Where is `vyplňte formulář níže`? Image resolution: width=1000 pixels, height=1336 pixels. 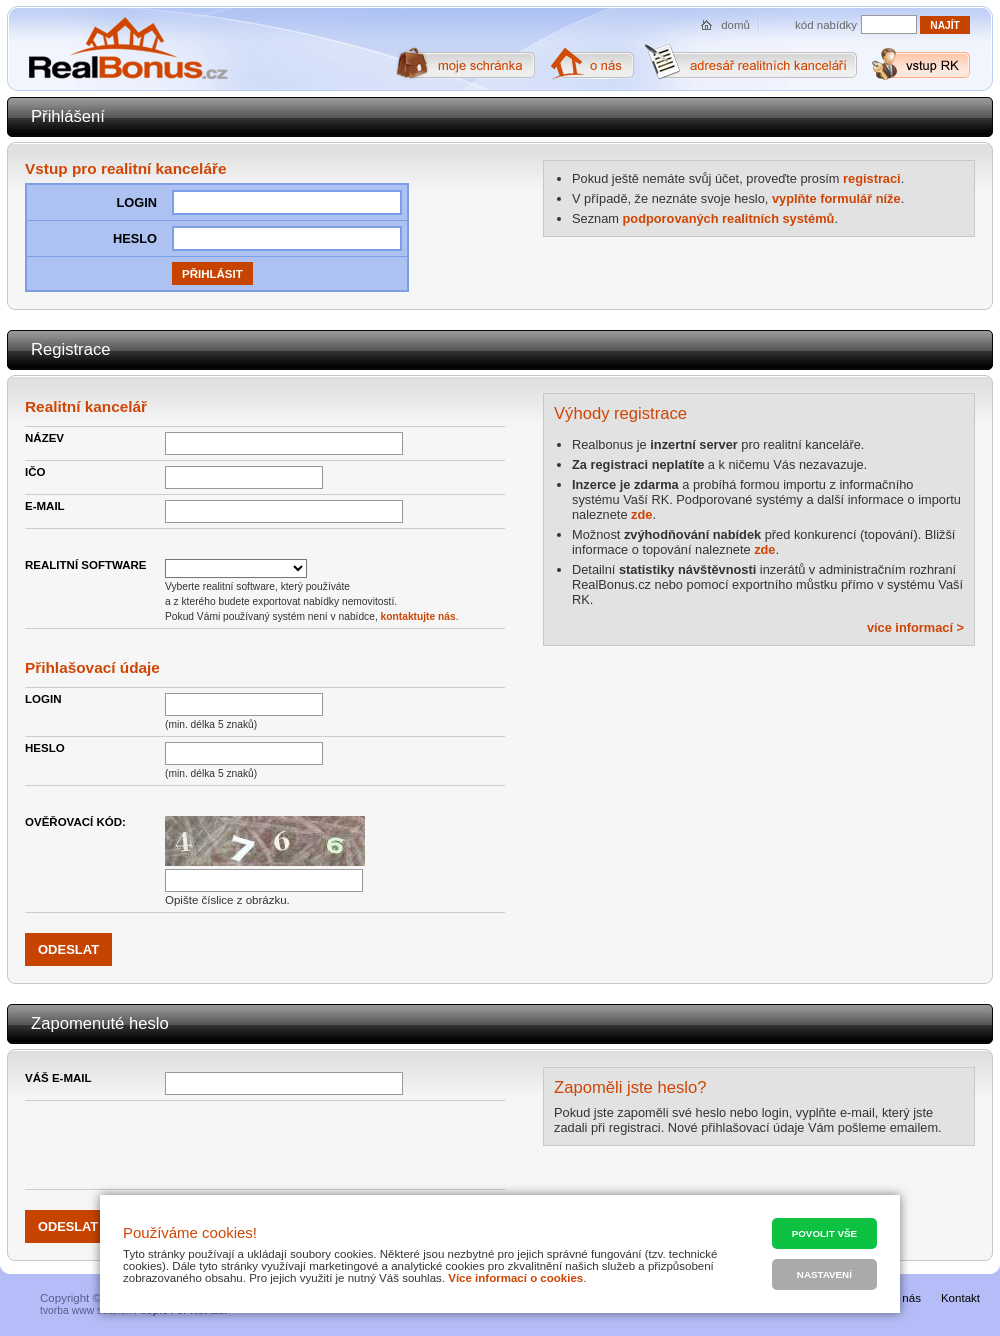
vyplňte formulář níže is located at coordinates (836, 198).